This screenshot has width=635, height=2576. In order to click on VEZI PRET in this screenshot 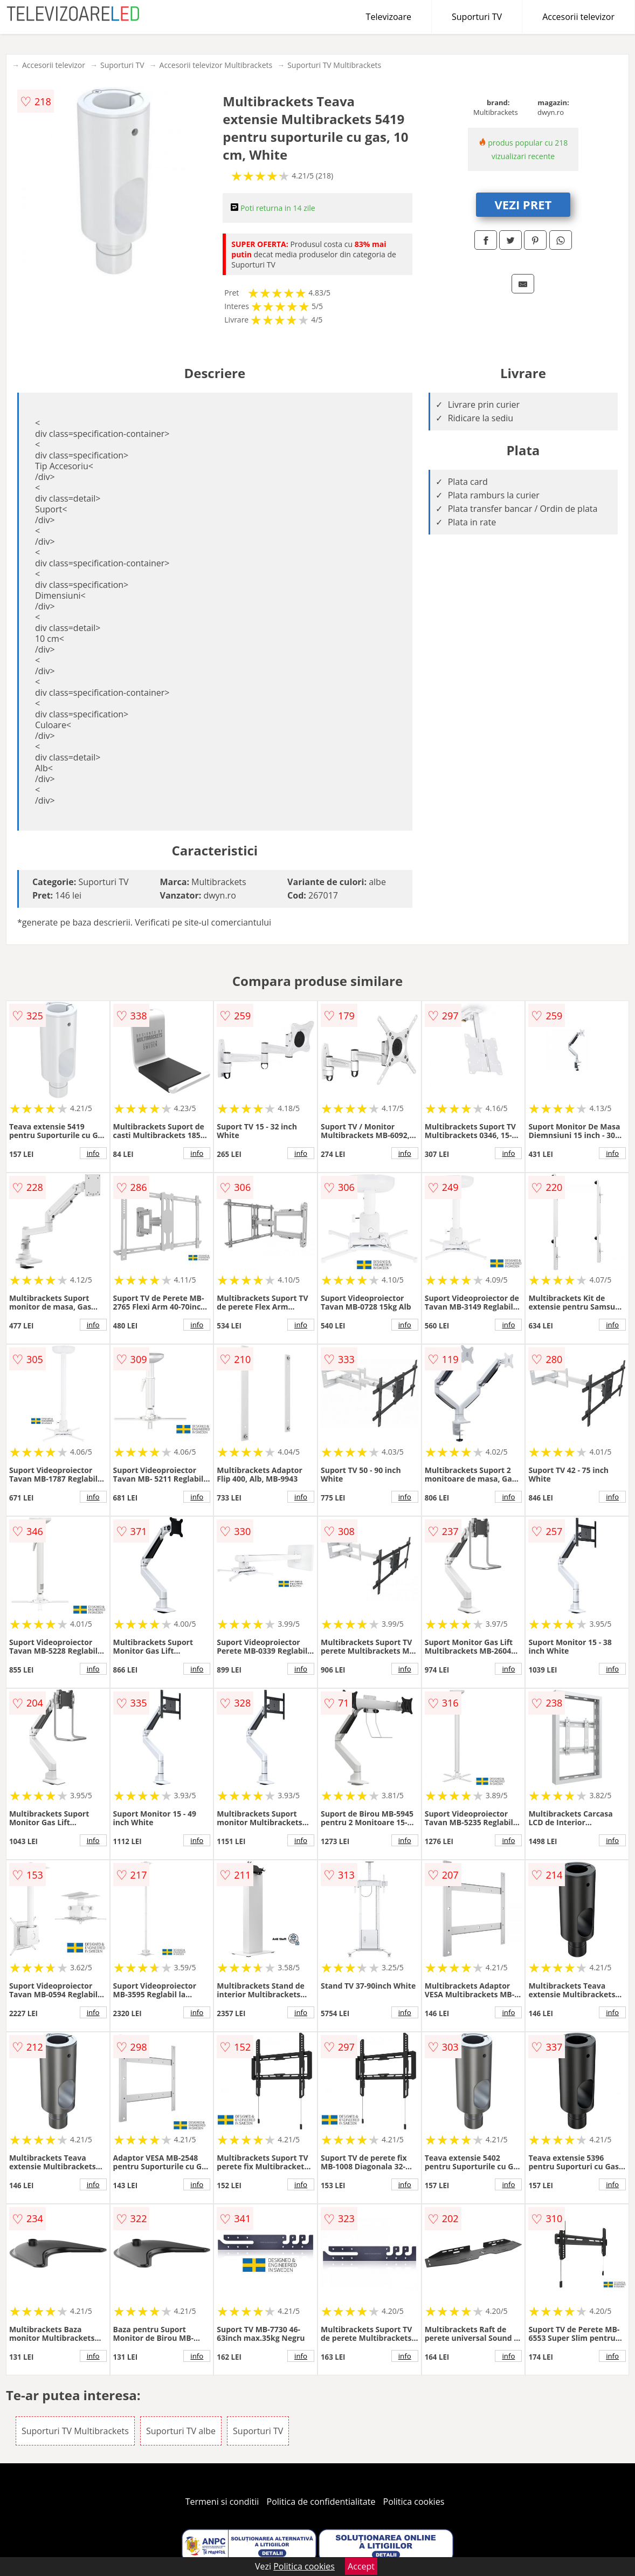, I will do `click(523, 204)`.